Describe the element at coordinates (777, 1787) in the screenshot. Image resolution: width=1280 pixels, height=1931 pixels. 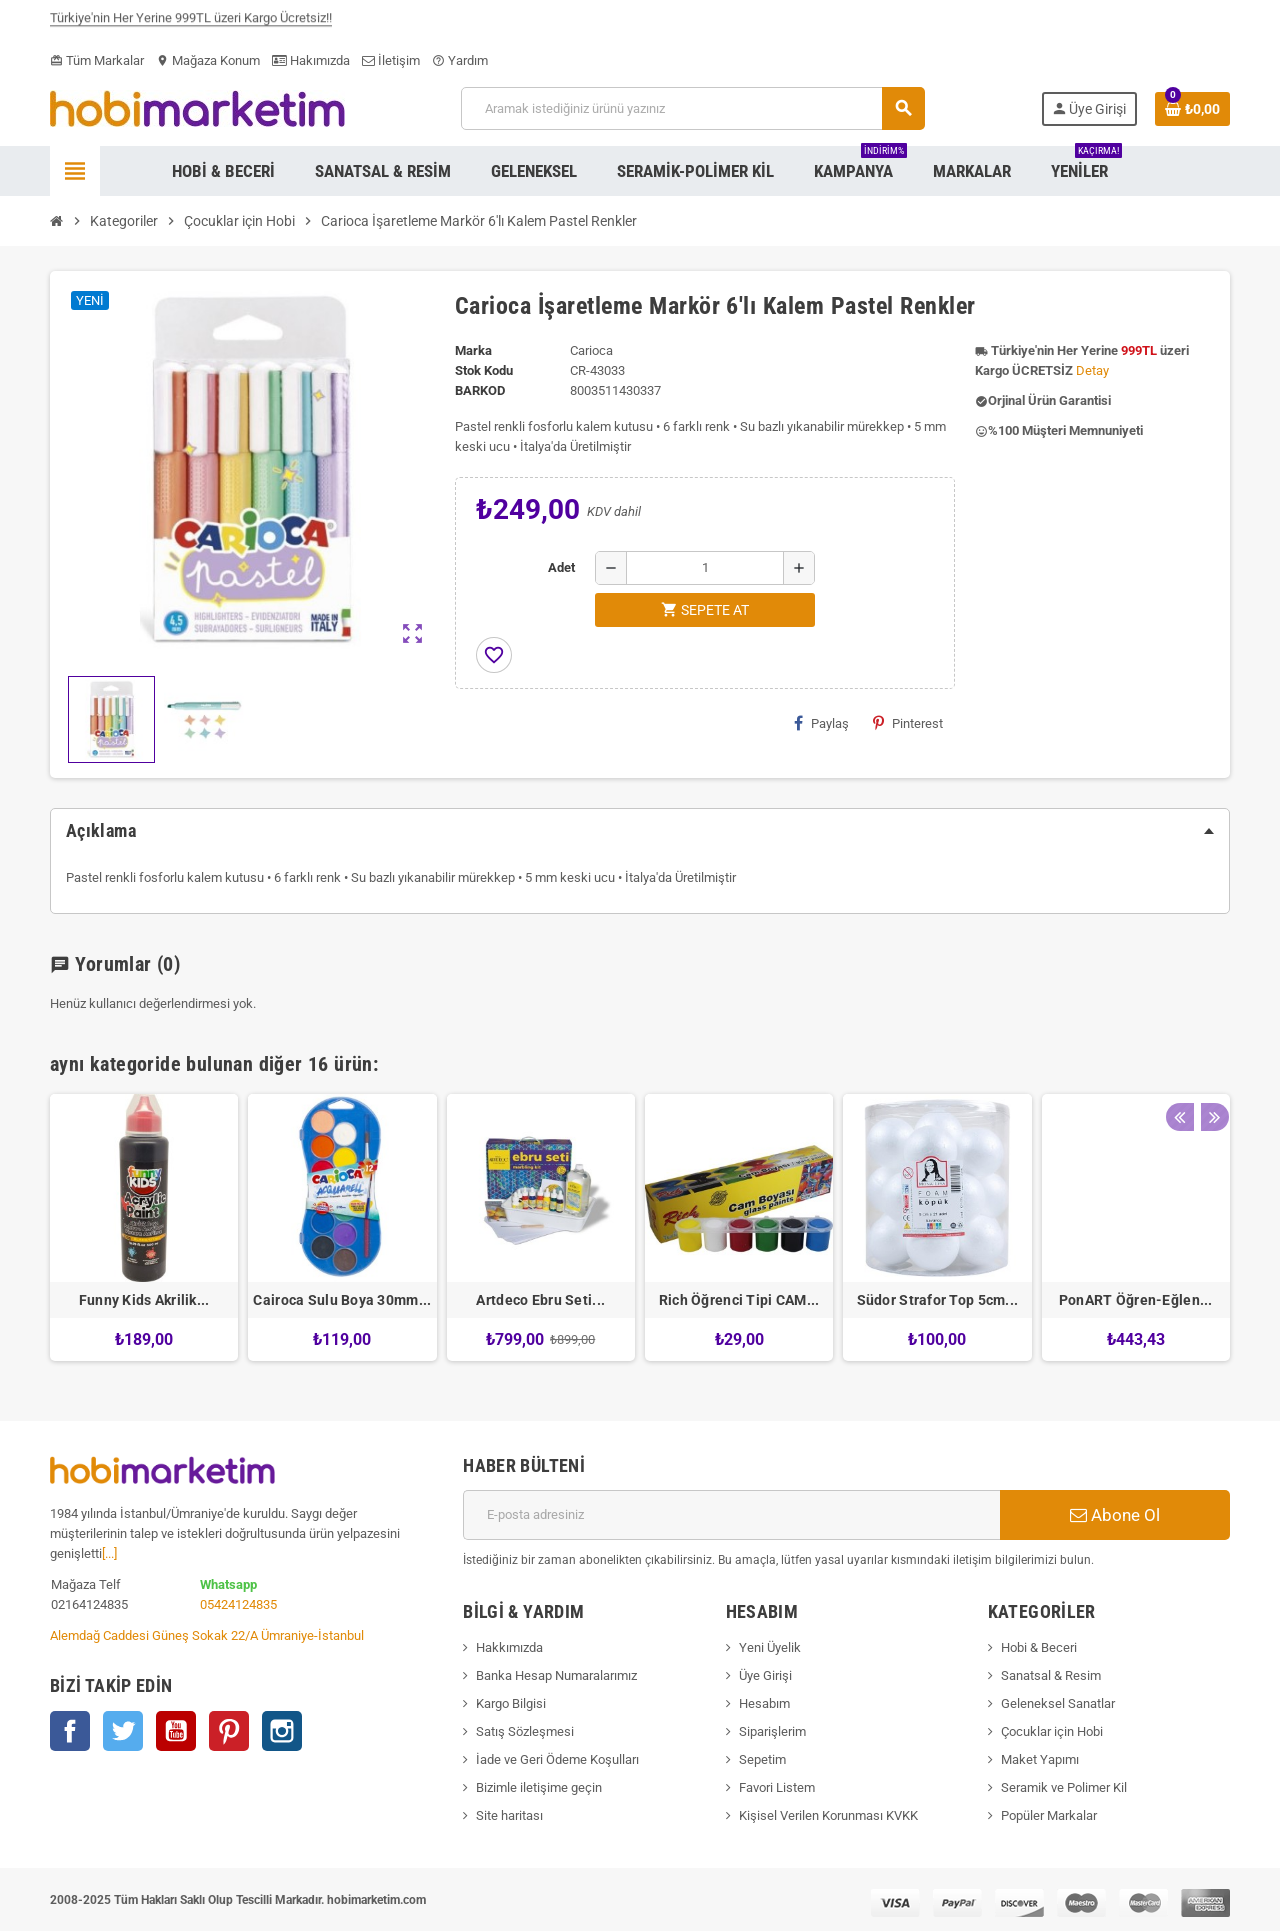
I see `Favori Listem` at that location.